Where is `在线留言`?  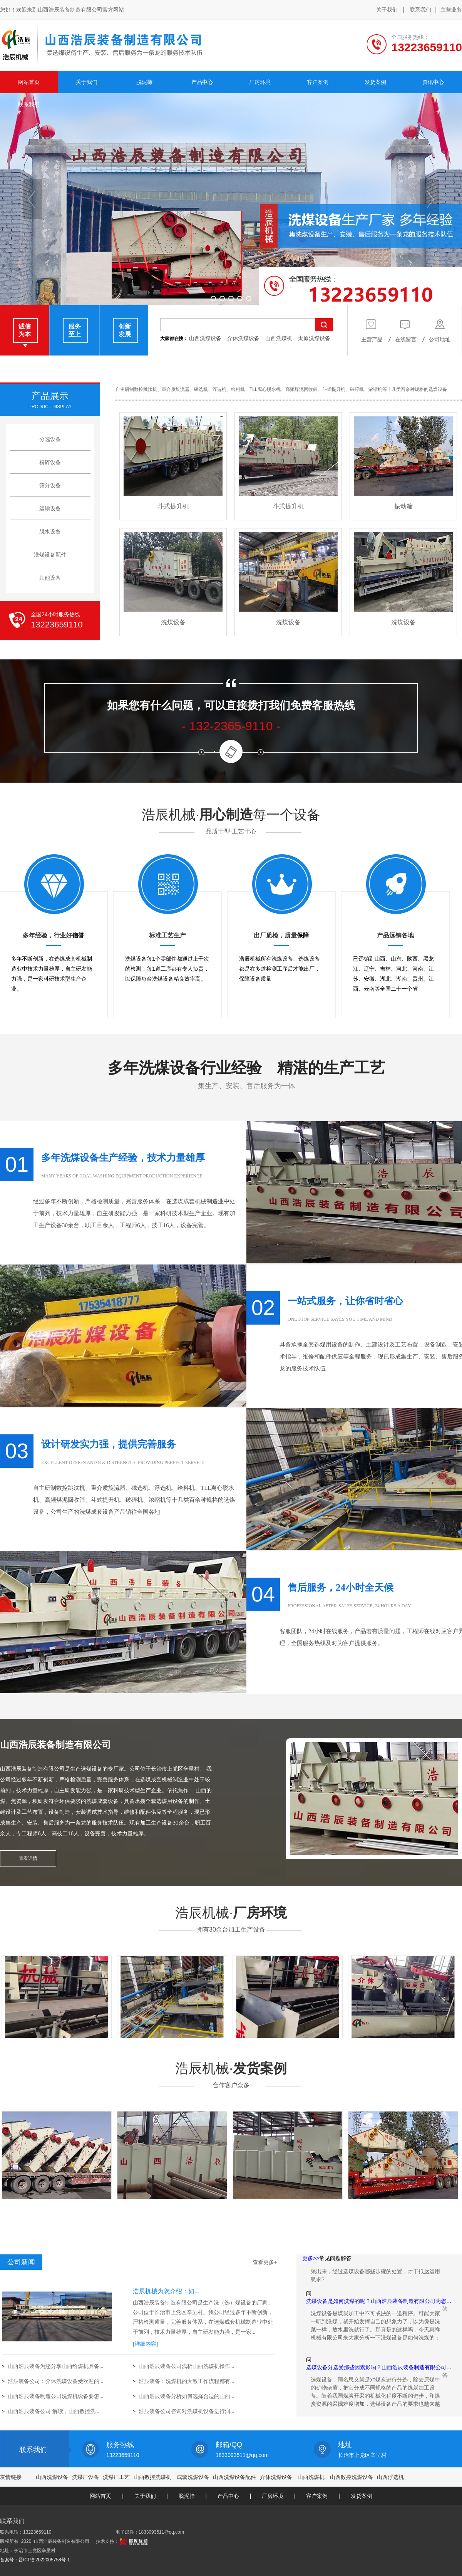
在线留言 is located at coordinates (406, 330).